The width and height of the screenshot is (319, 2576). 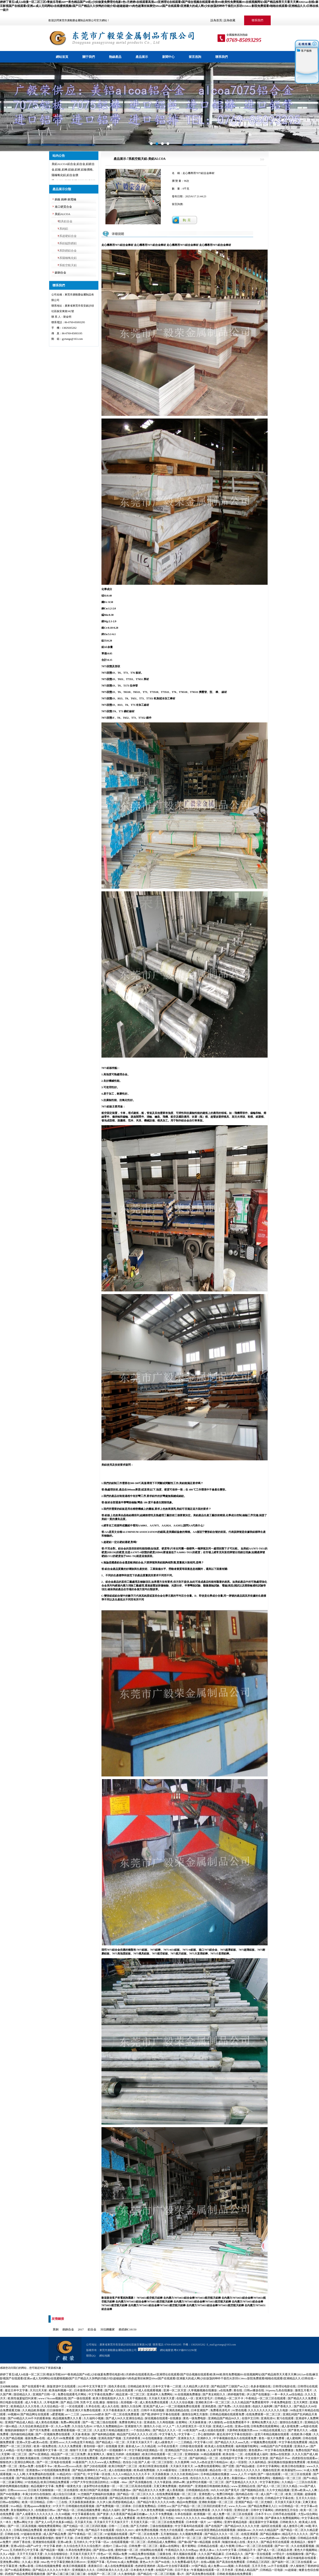 I want to click on 欧美xxxx性xxxxx高清, so click(x=68, y=2466).